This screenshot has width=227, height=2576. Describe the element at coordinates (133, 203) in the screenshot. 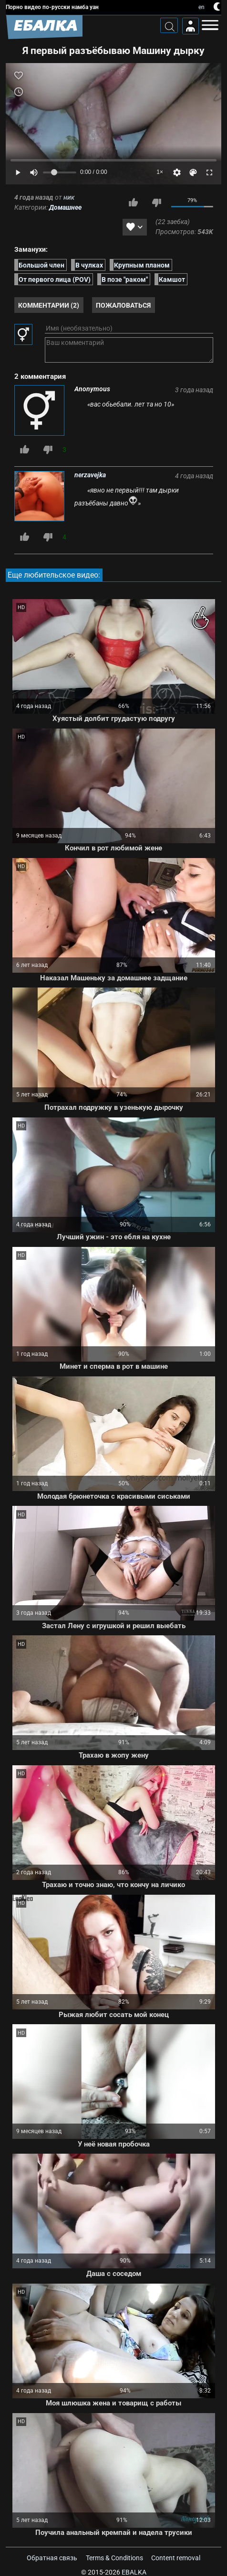

I see `Мне нравится` at that location.